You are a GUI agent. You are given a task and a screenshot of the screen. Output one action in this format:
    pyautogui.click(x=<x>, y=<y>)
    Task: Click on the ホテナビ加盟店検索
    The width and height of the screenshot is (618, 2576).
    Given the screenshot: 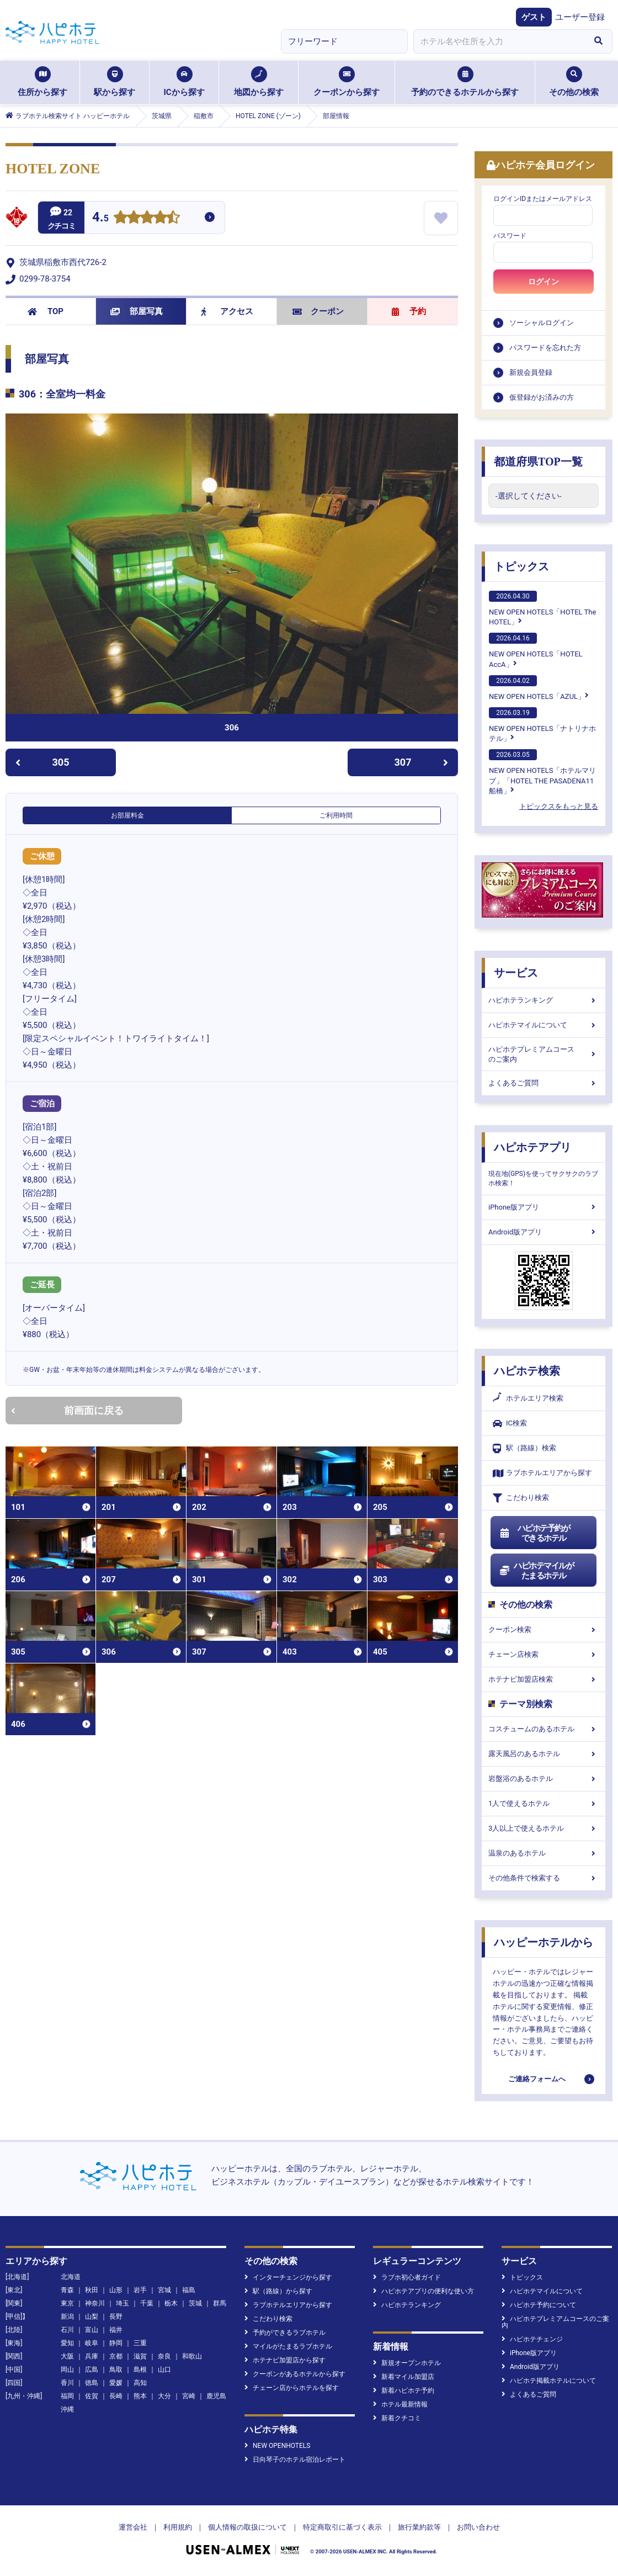 What is the action you would take?
    pyautogui.click(x=543, y=1679)
    